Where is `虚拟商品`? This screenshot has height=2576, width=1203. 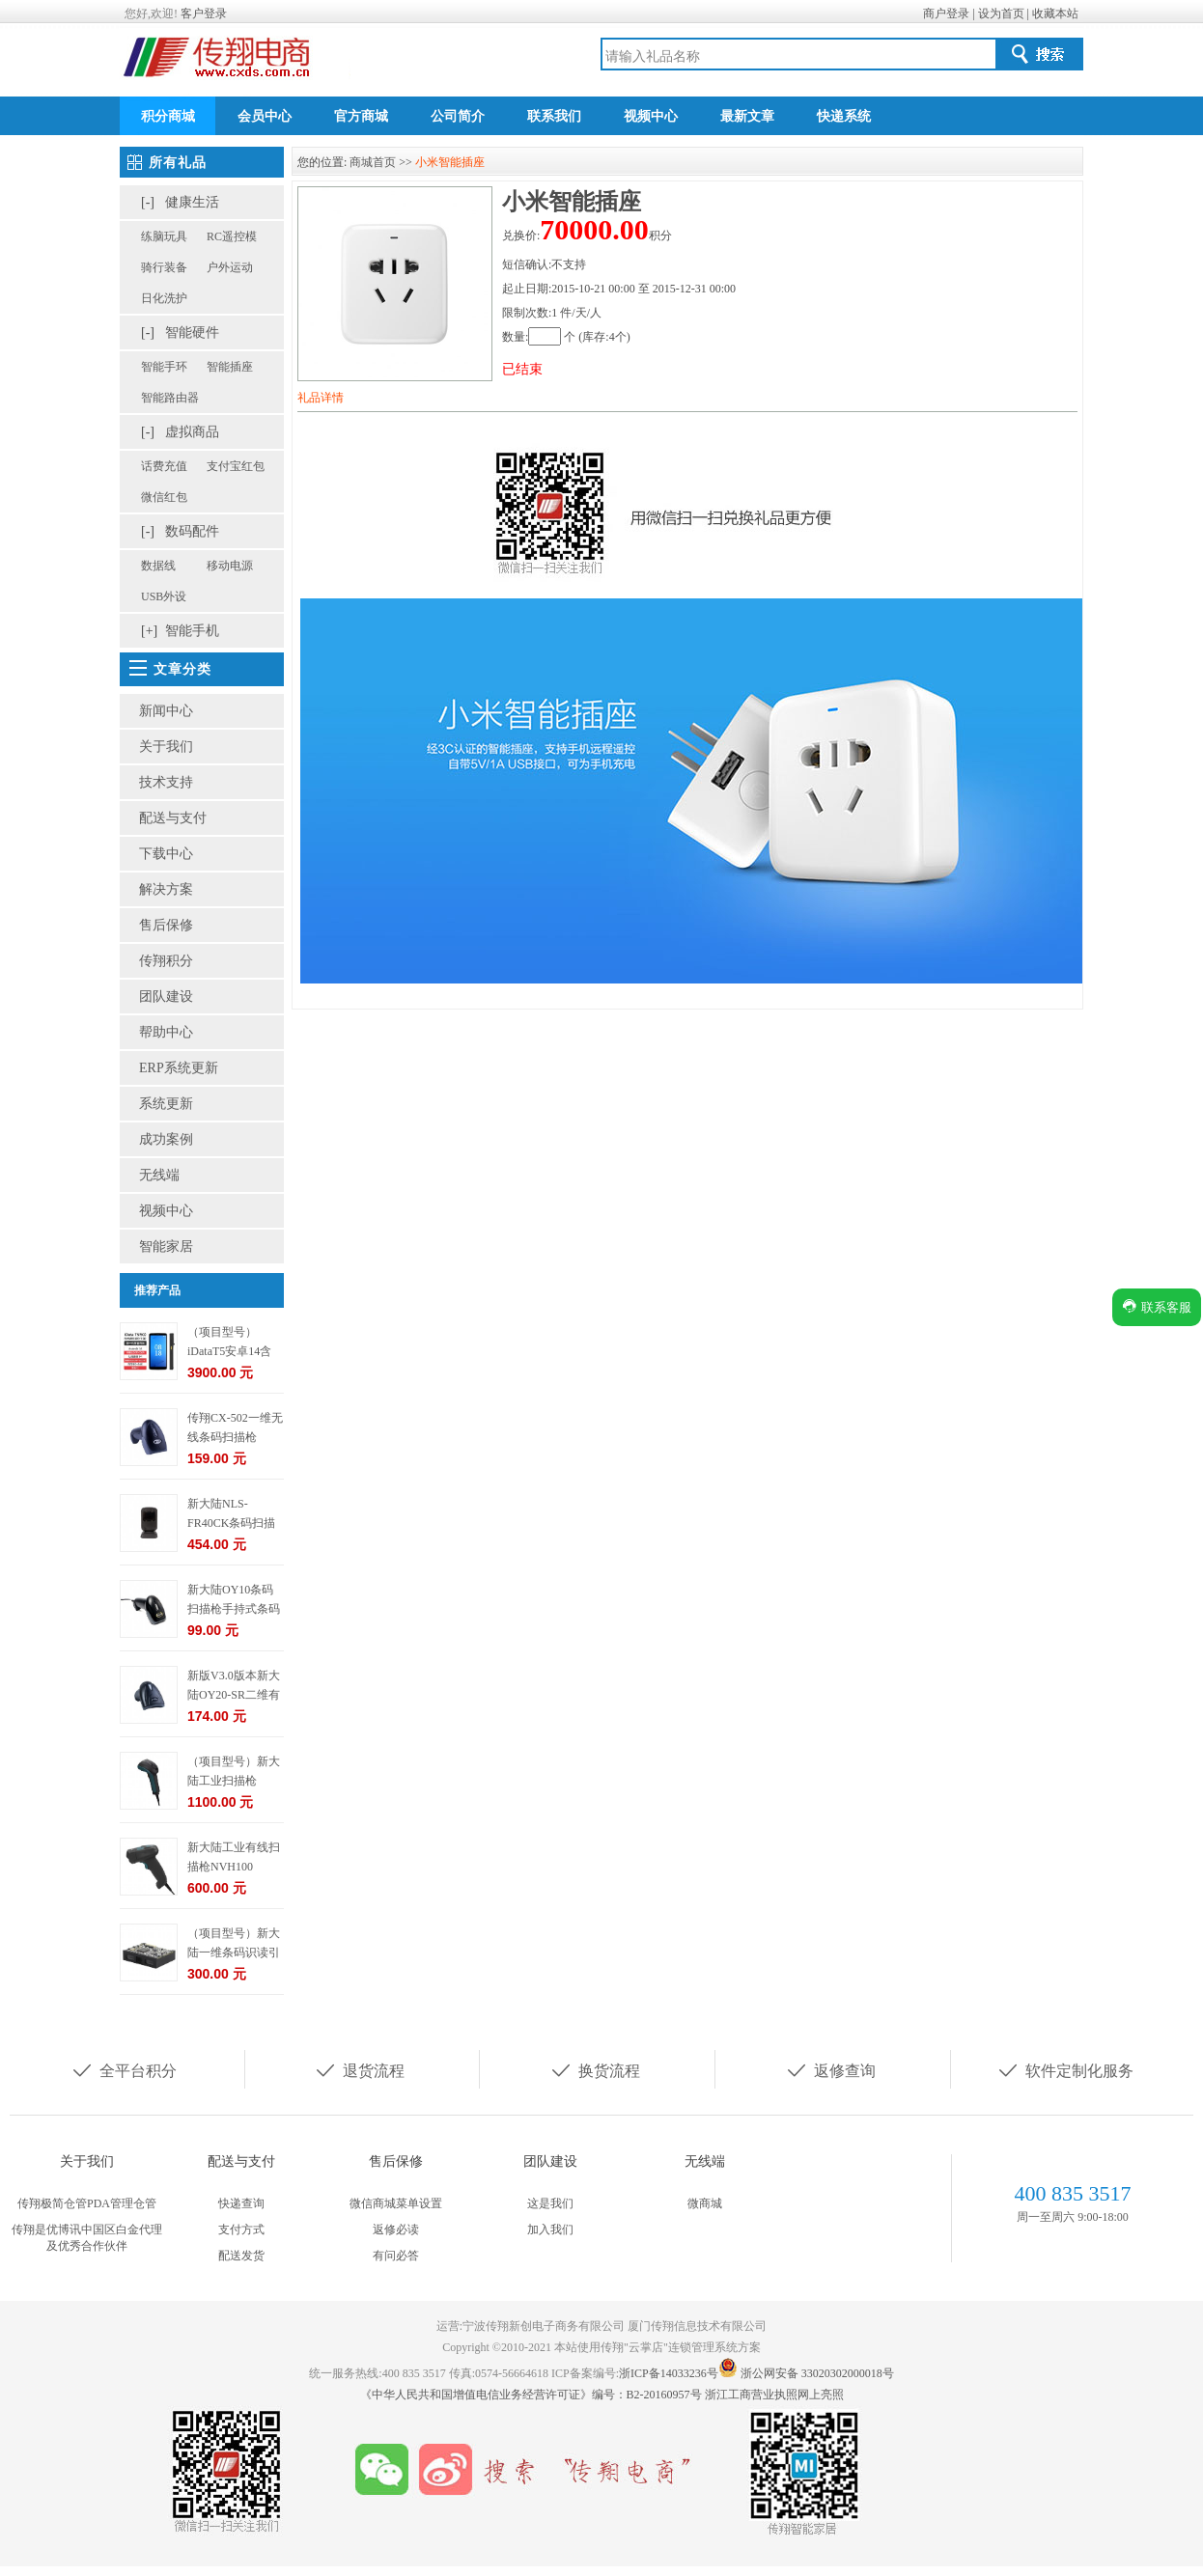
虚拟商品 is located at coordinates (192, 432).